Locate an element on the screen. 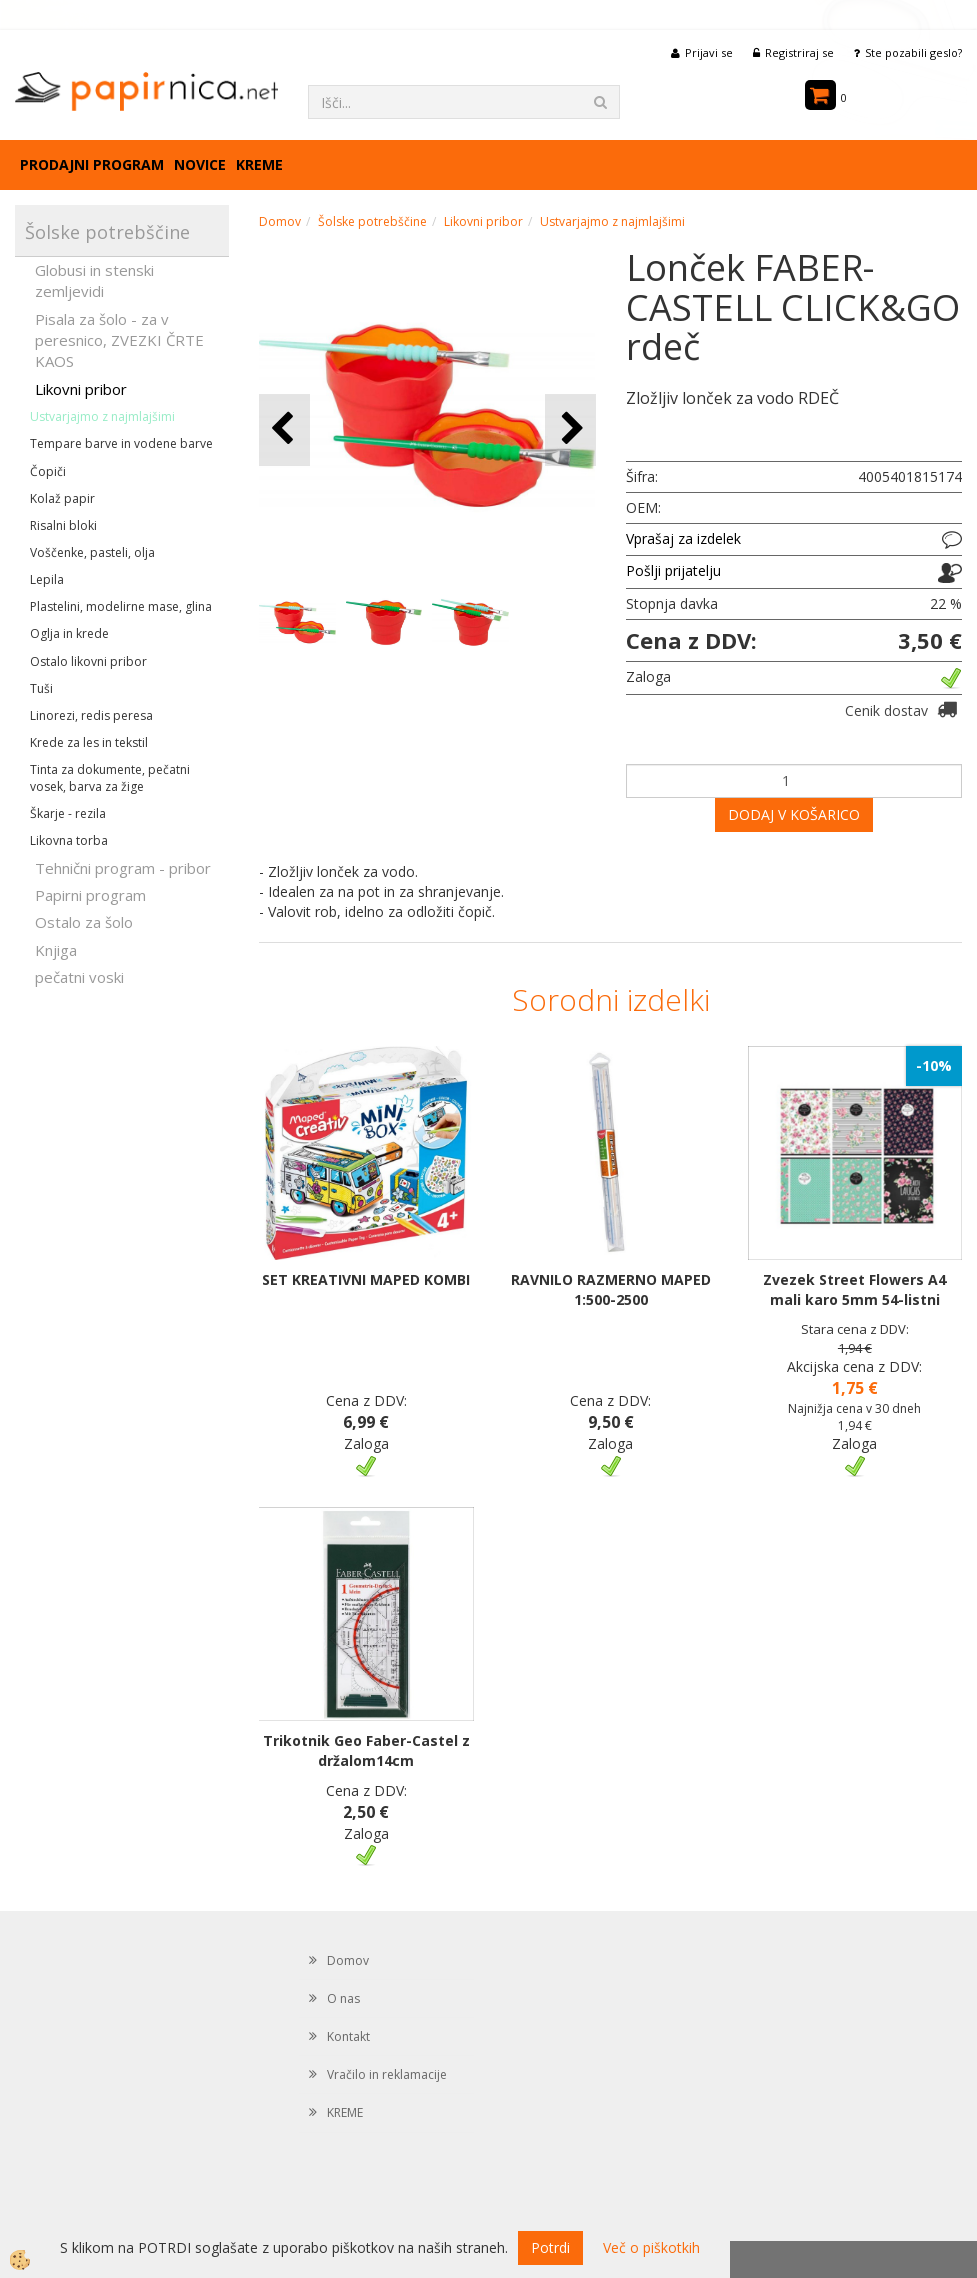  Pisala za šolo - za v peresnico, ZVEZKI ČRTE KAOS is located at coordinates (119, 340).